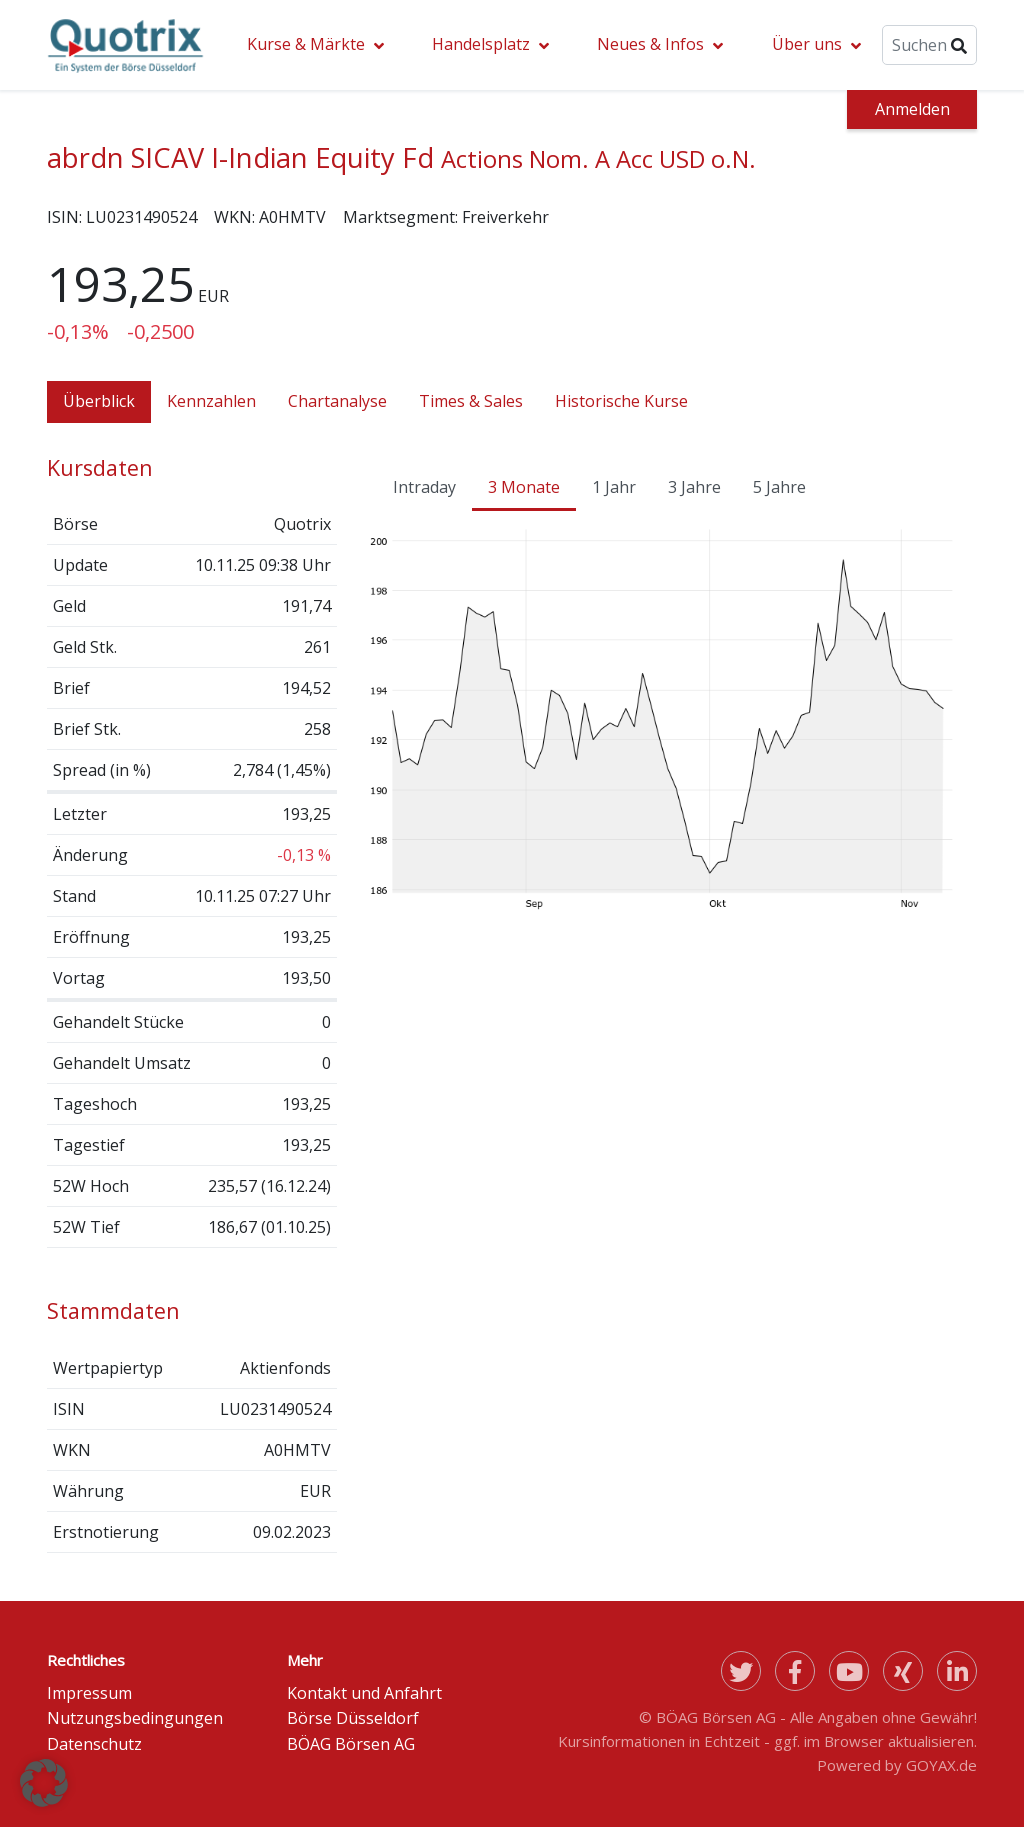 This screenshot has width=1024, height=1827. I want to click on Nutzungsbedingungen, so click(135, 1718).